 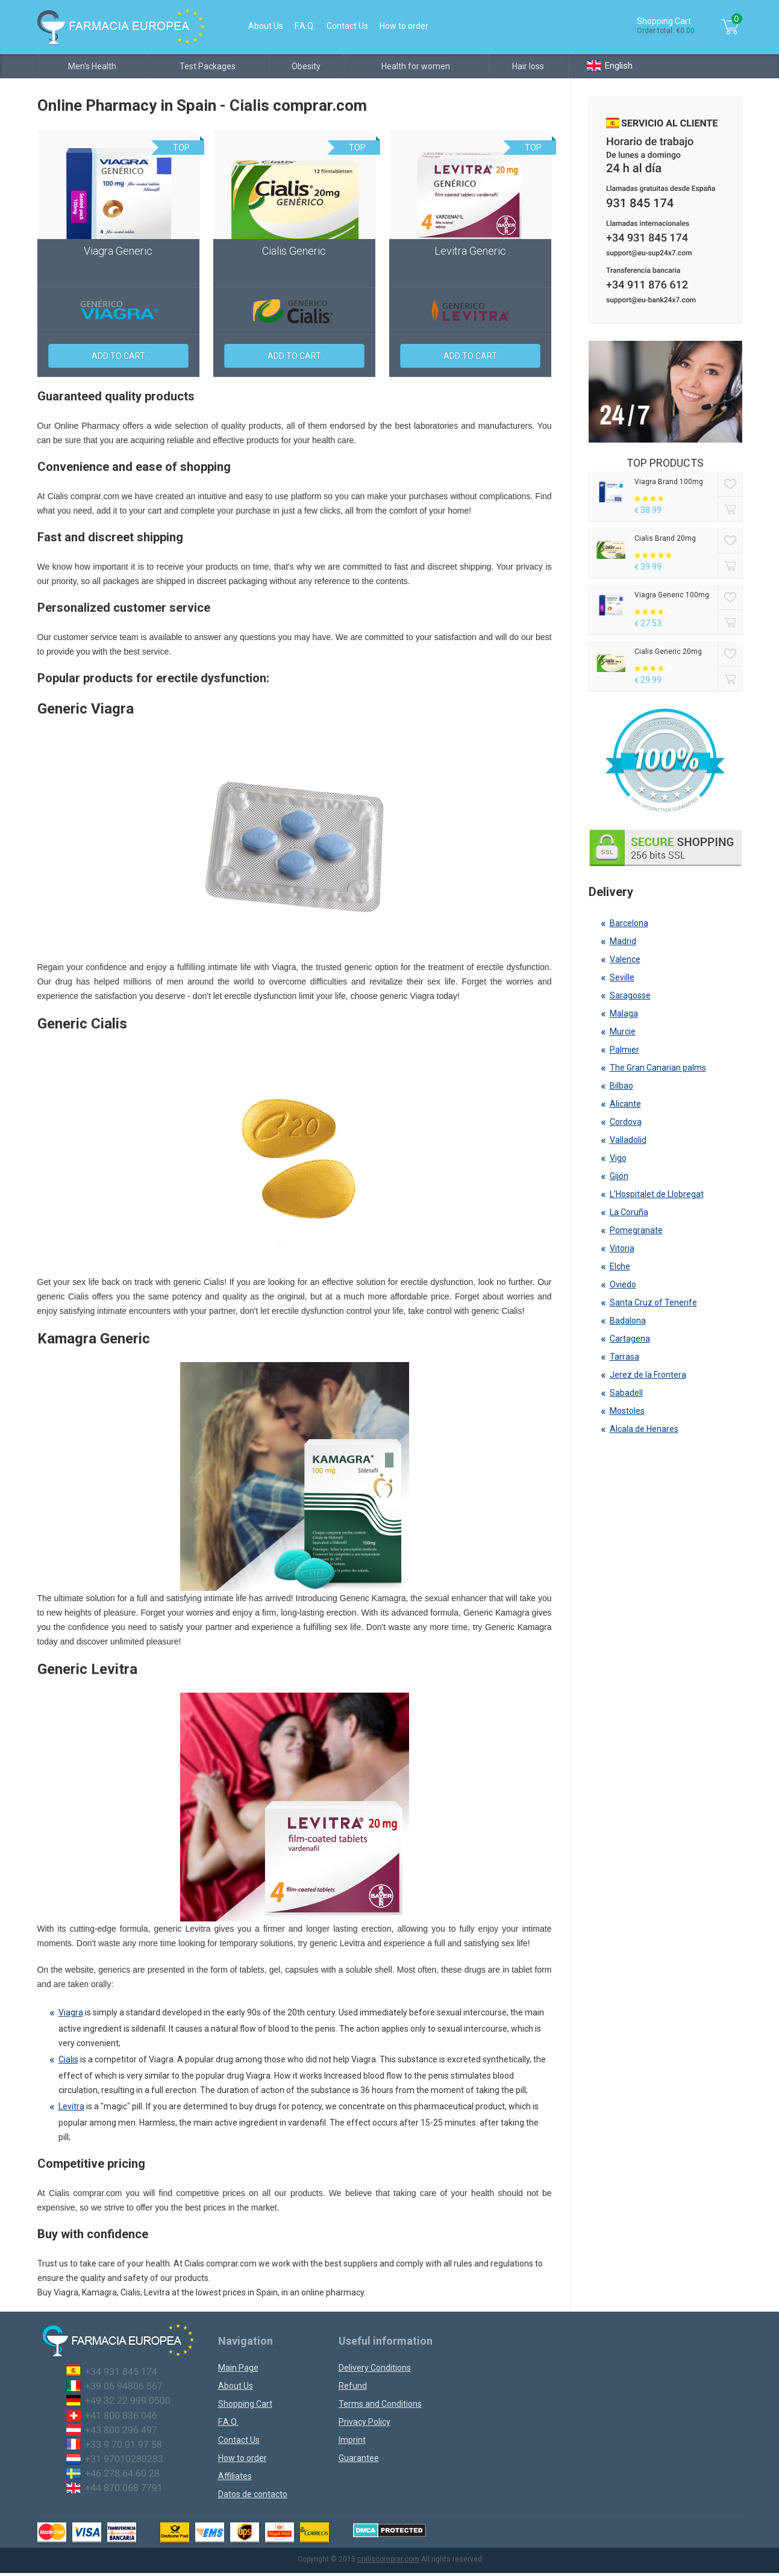 What do you see at coordinates (636, 1230) in the screenshot?
I see `Pomegranate` at bounding box center [636, 1230].